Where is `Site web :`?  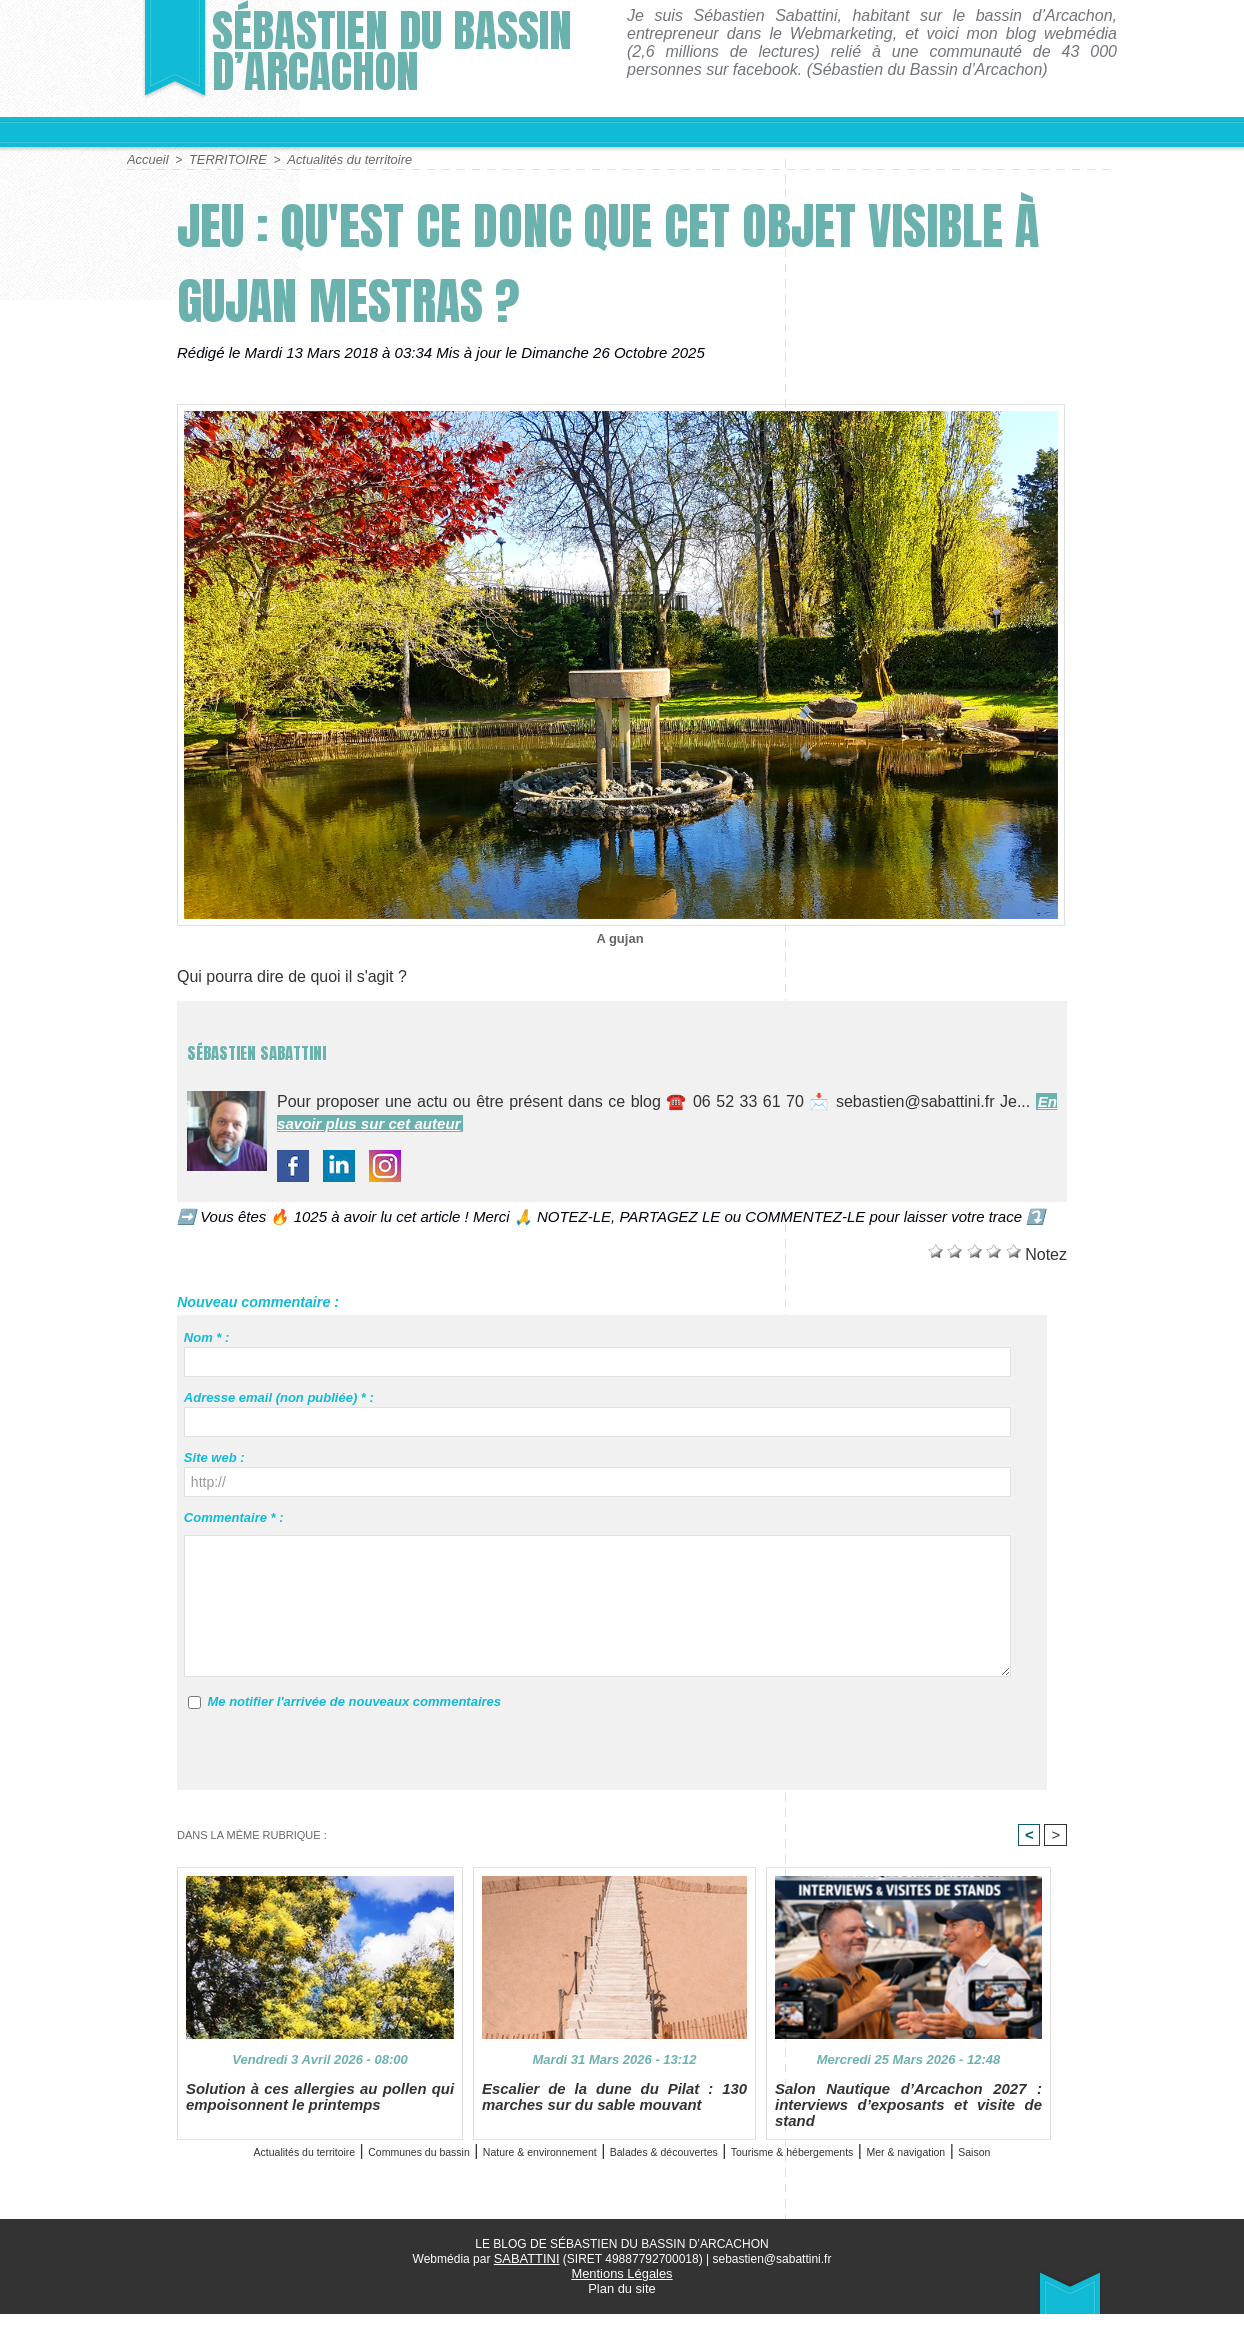 Site web : is located at coordinates (214, 1456).